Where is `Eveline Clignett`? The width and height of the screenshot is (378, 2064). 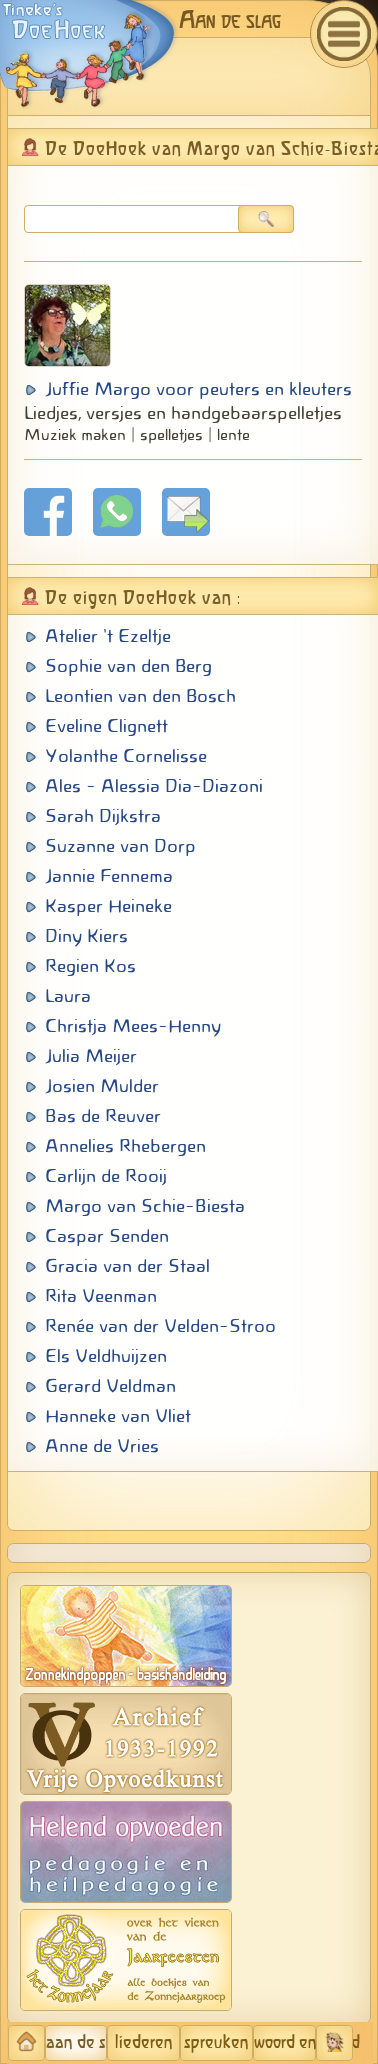
Eveline Clignett is located at coordinates (106, 726).